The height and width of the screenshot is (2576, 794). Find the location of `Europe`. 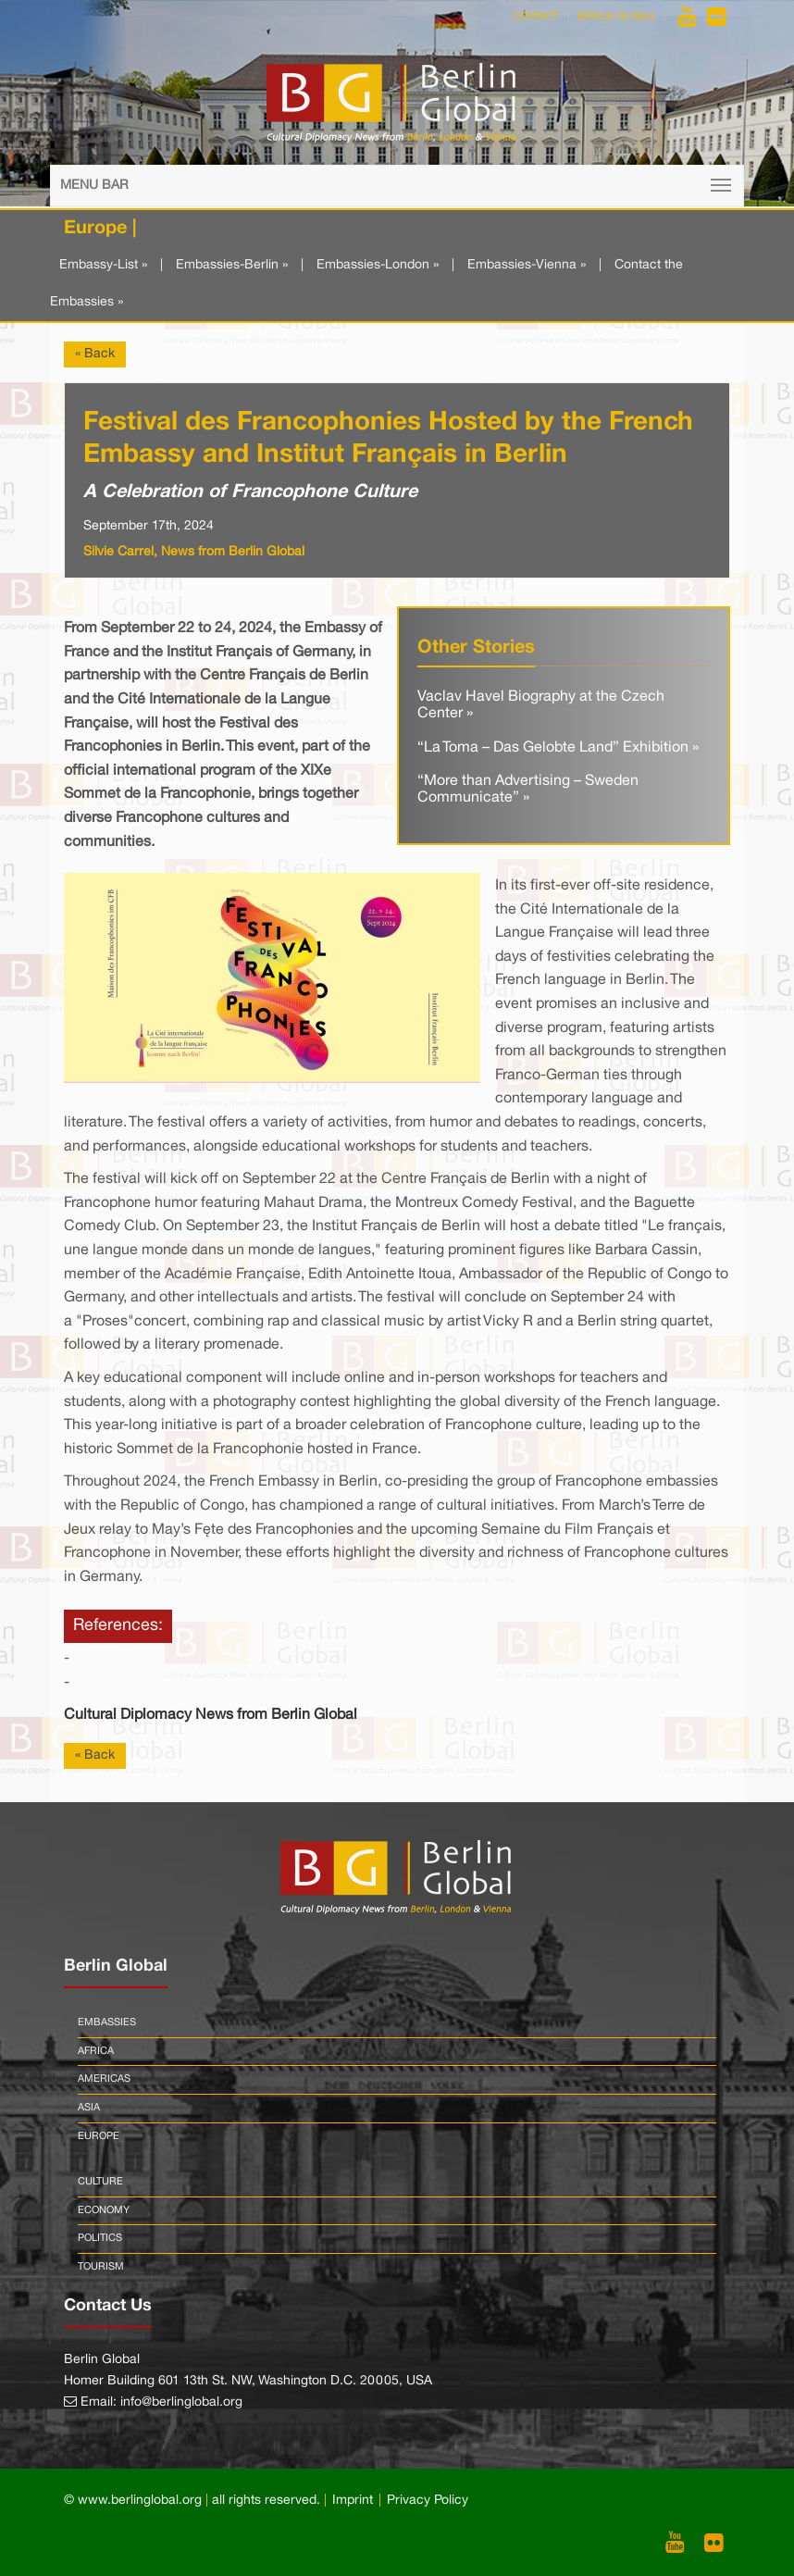

Europe is located at coordinates (98, 2136).